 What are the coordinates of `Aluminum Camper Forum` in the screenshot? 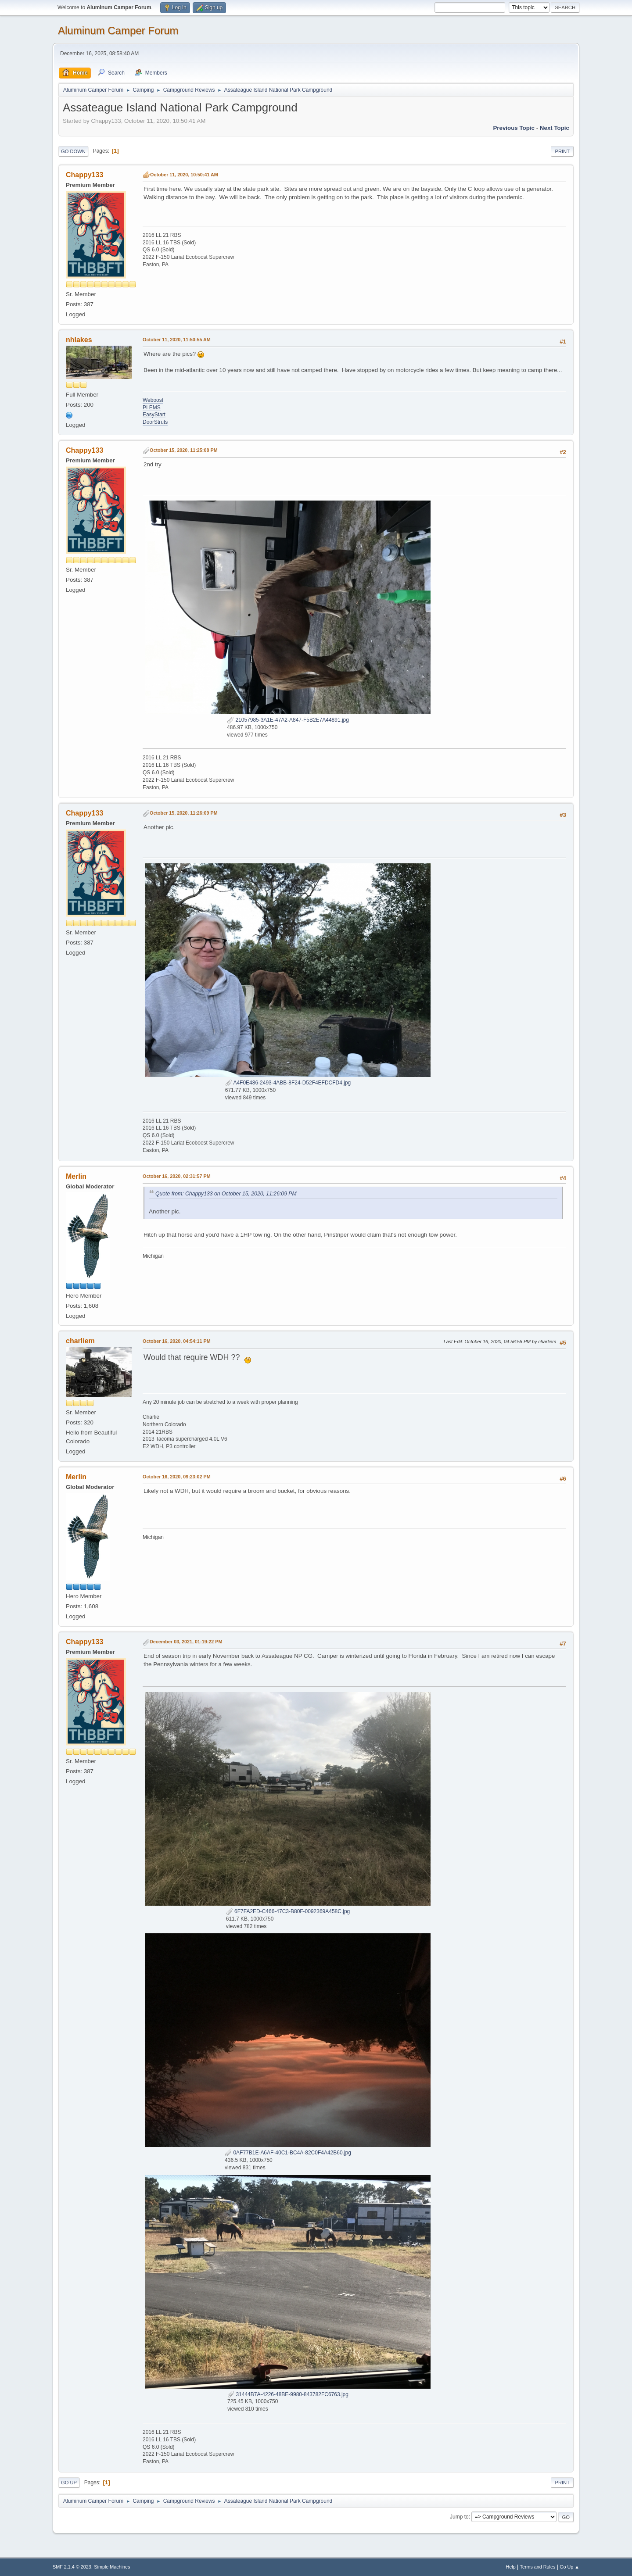 It's located at (118, 30).